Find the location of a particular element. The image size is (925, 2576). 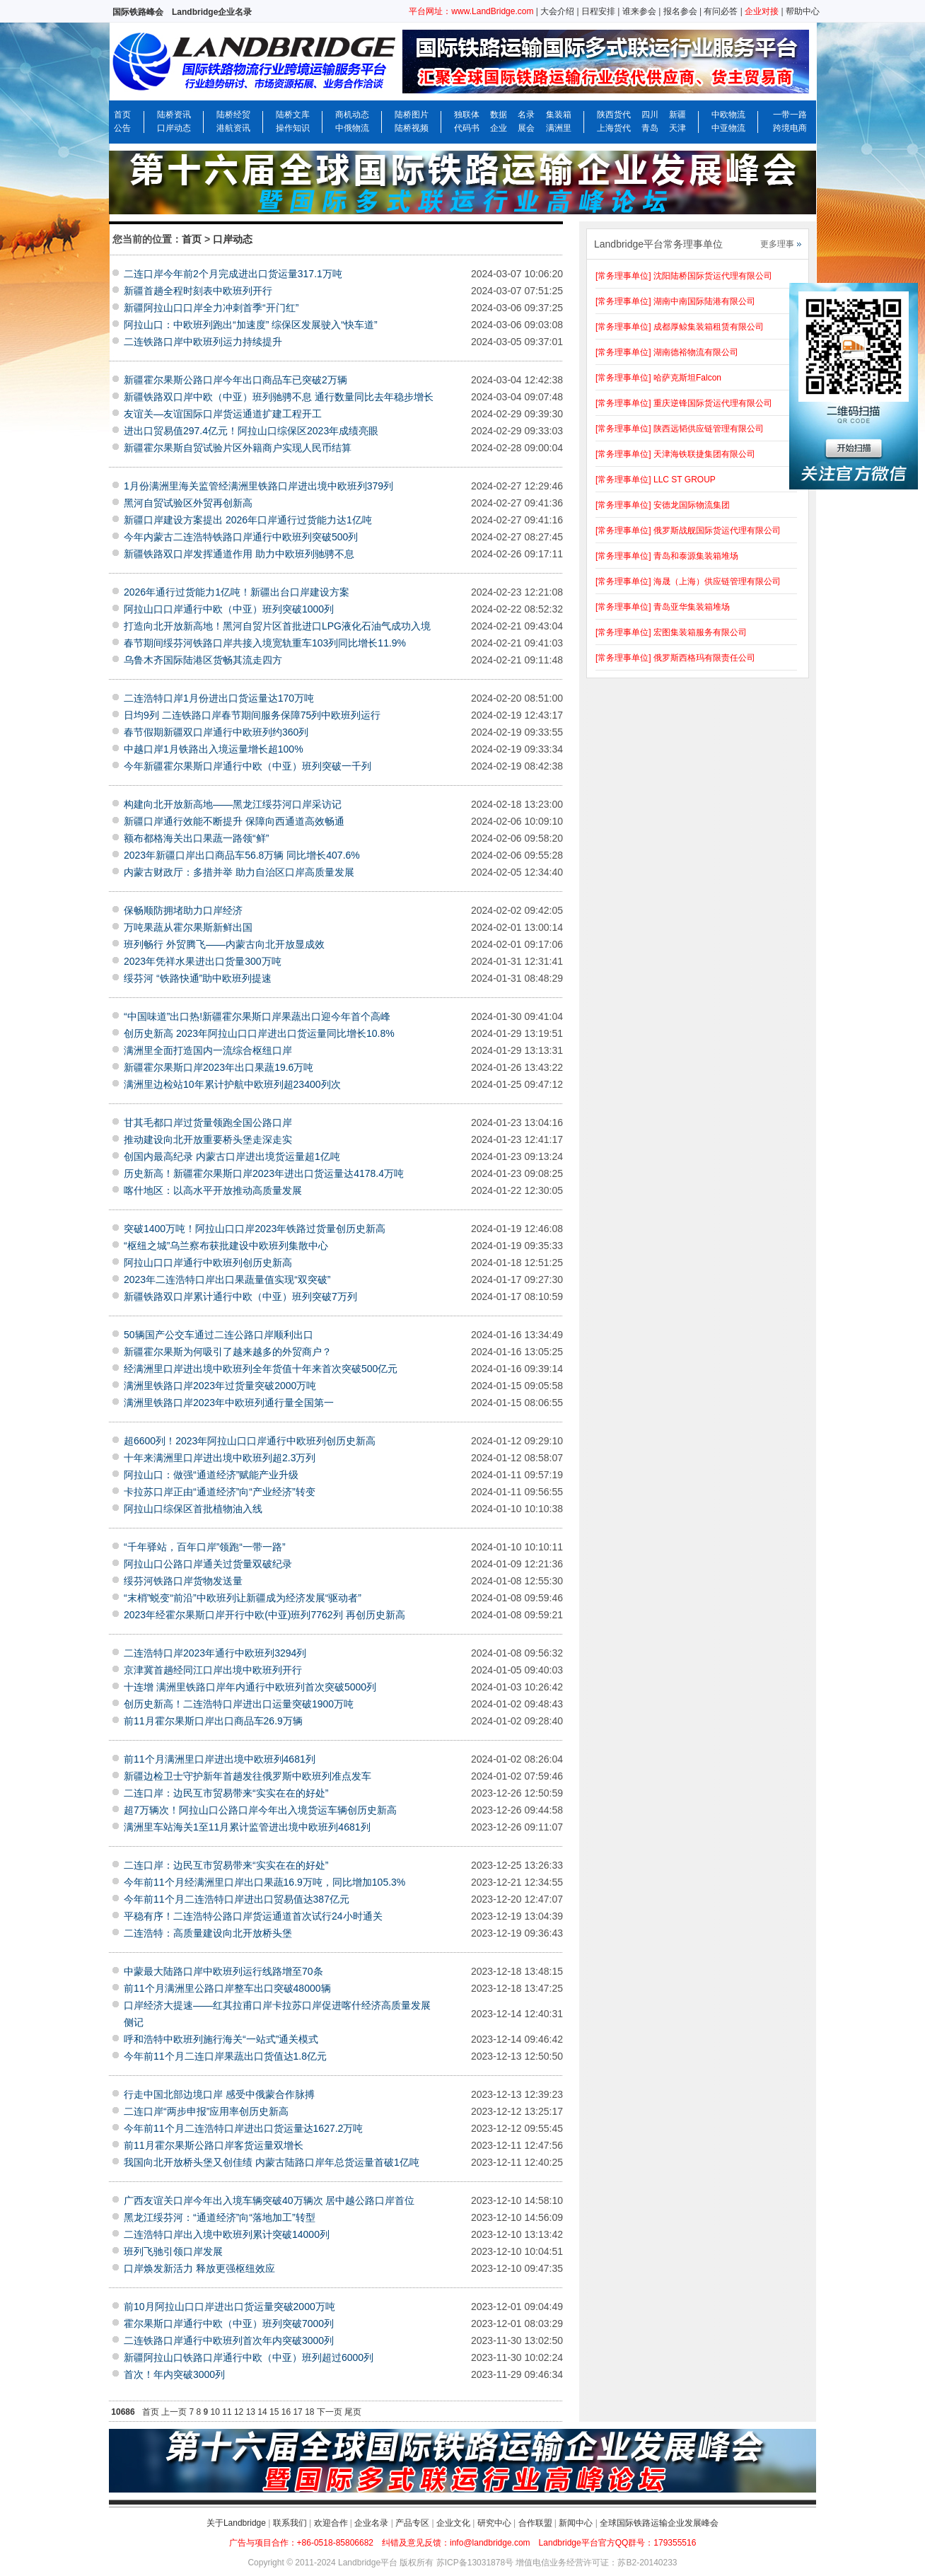

创历史新高！二连浩特口岸进出口运量突破1900万吨 is located at coordinates (239, 1704).